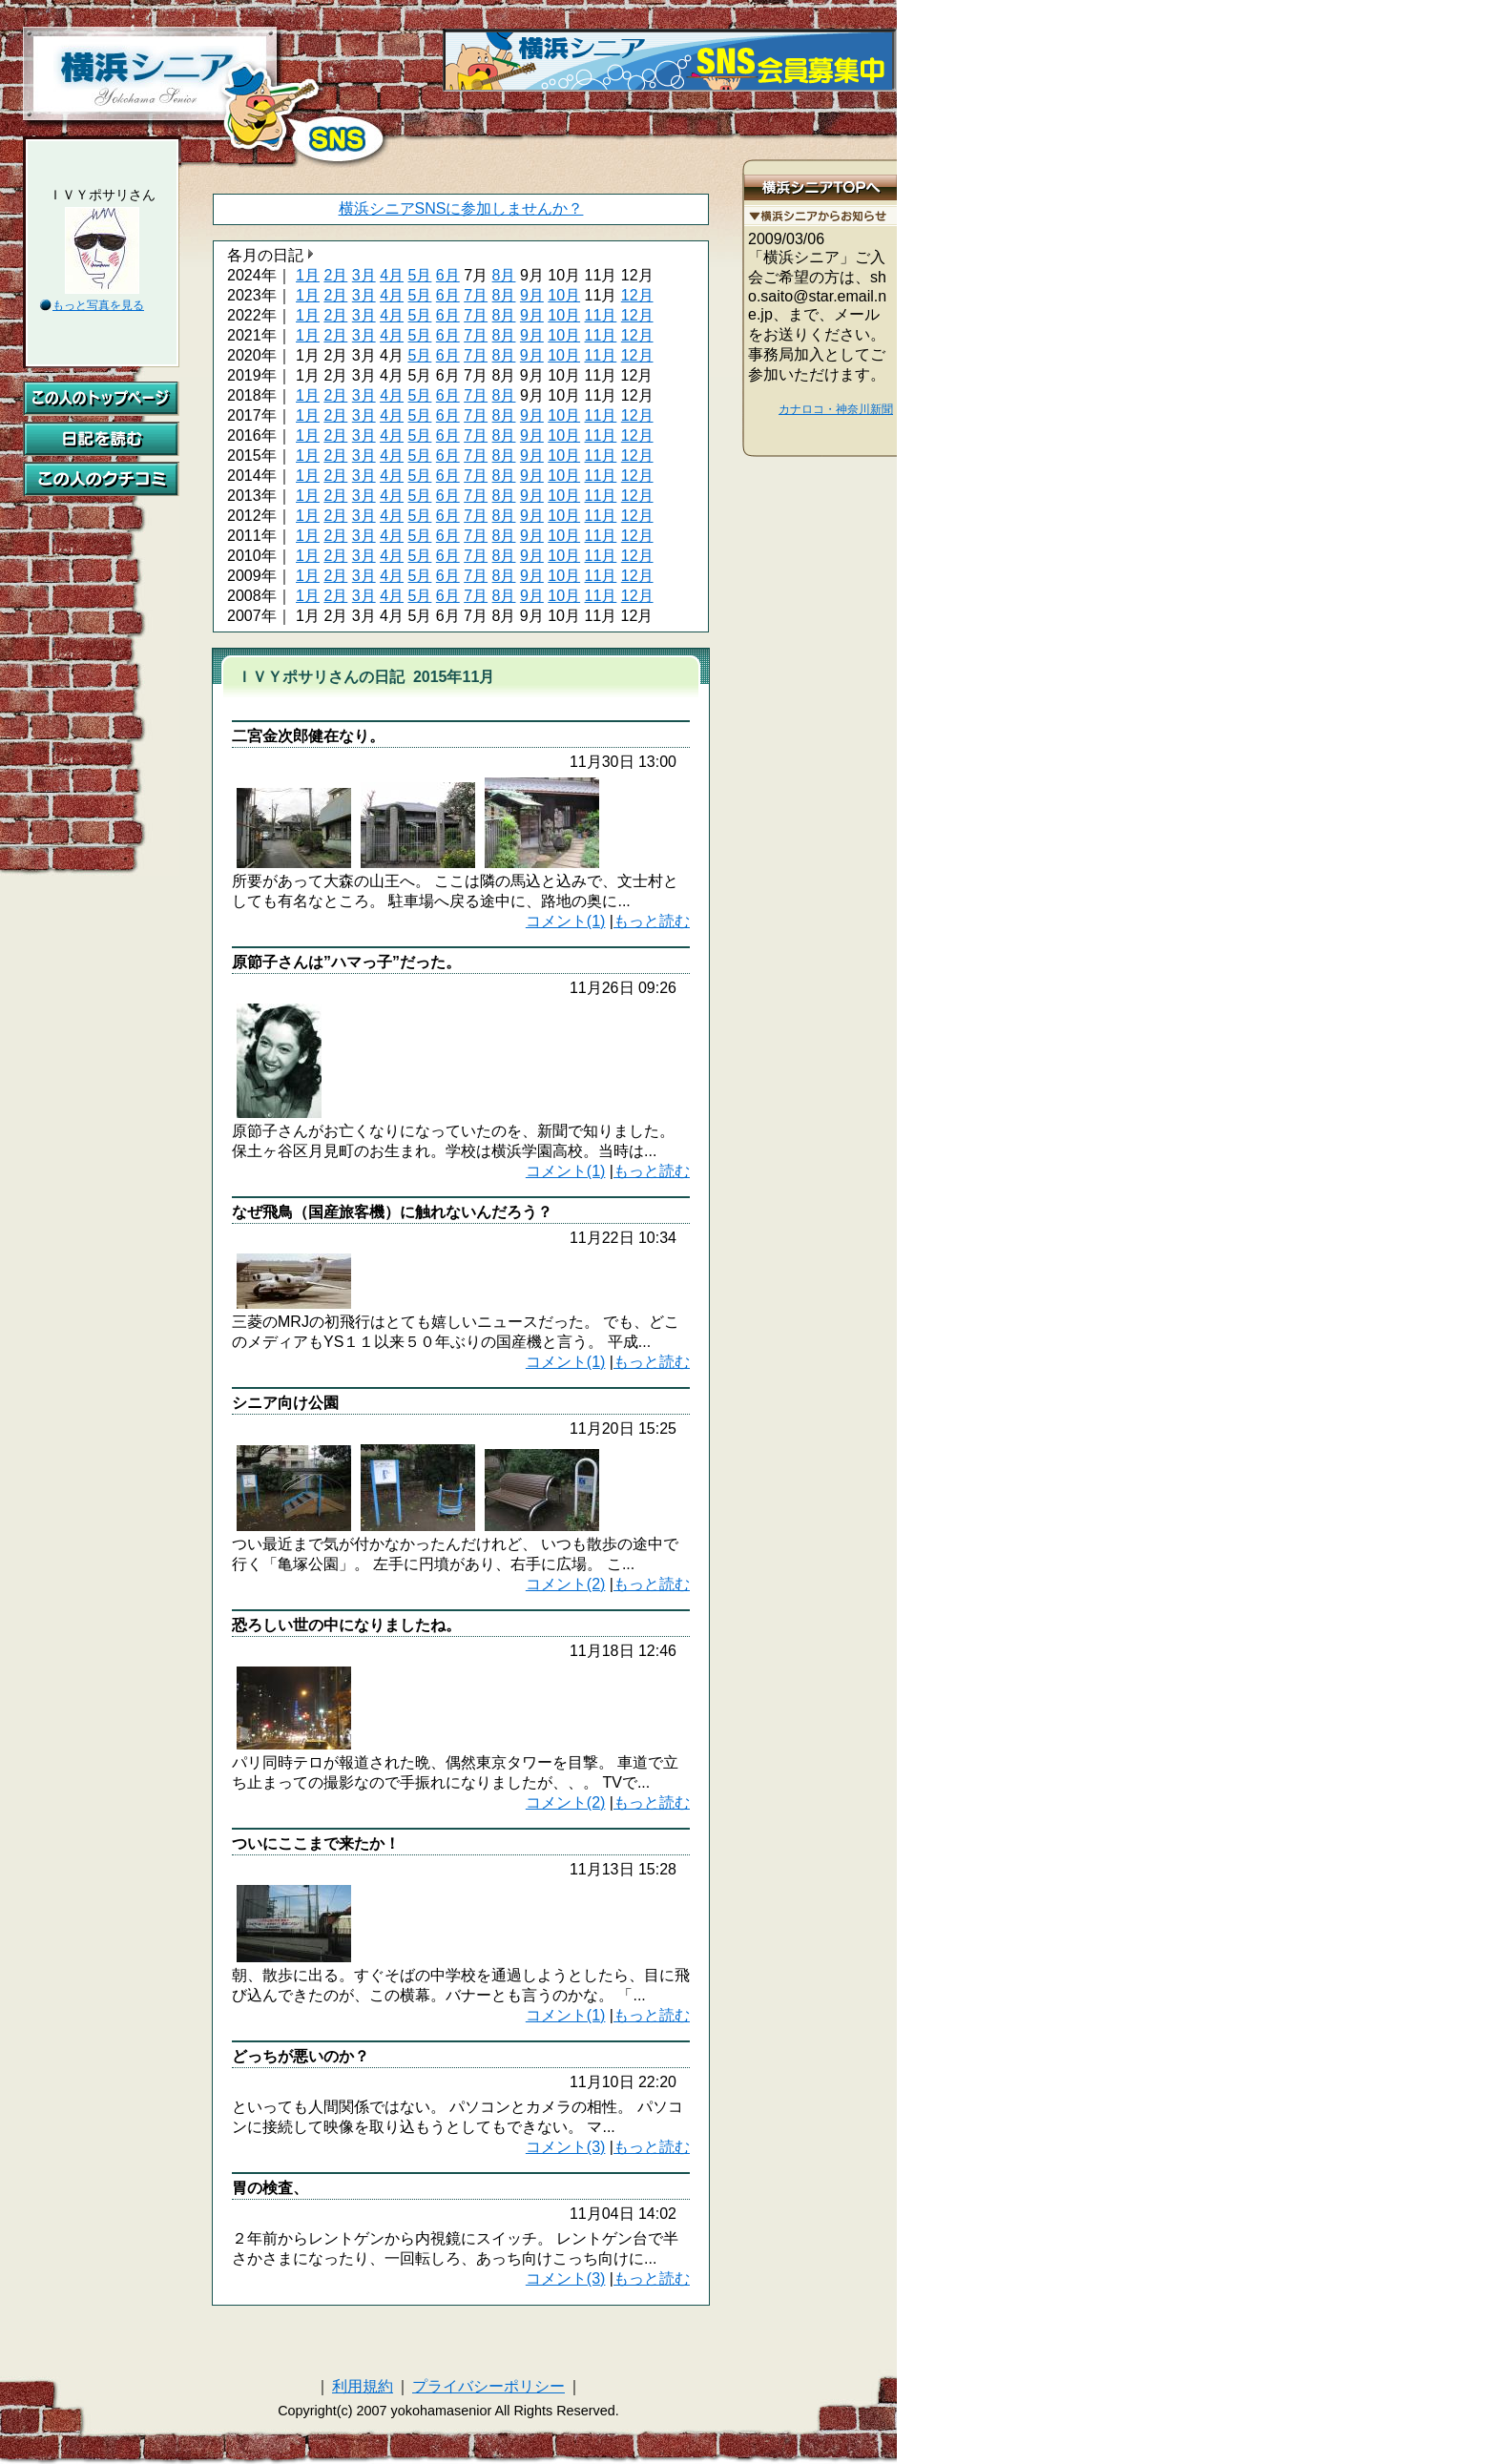  What do you see at coordinates (532, 295) in the screenshot?
I see `9月` at bounding box center [532, 295].